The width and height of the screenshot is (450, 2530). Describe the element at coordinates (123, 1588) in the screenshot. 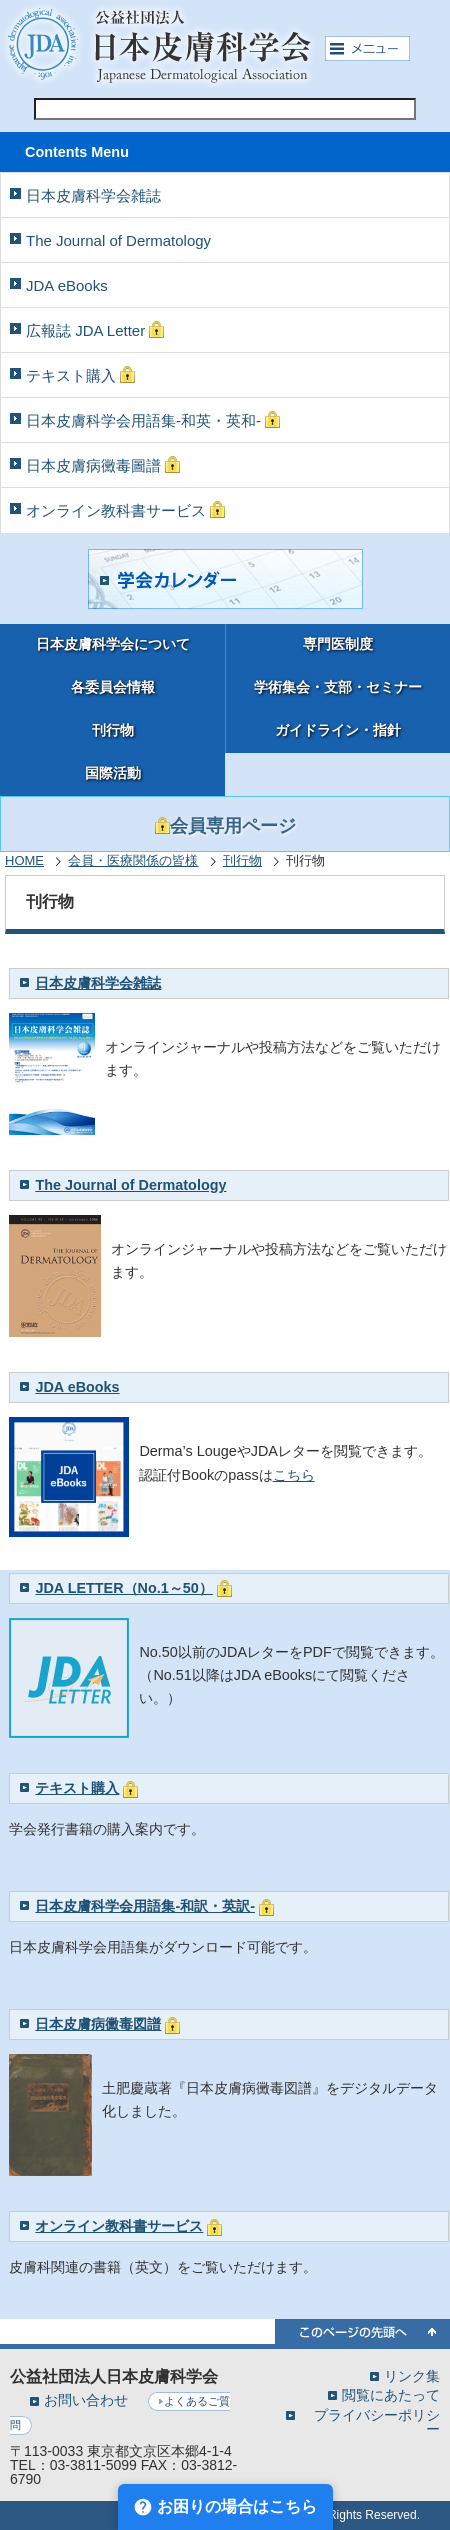

I see `JDA LETTER（No.1～50）` at that location.